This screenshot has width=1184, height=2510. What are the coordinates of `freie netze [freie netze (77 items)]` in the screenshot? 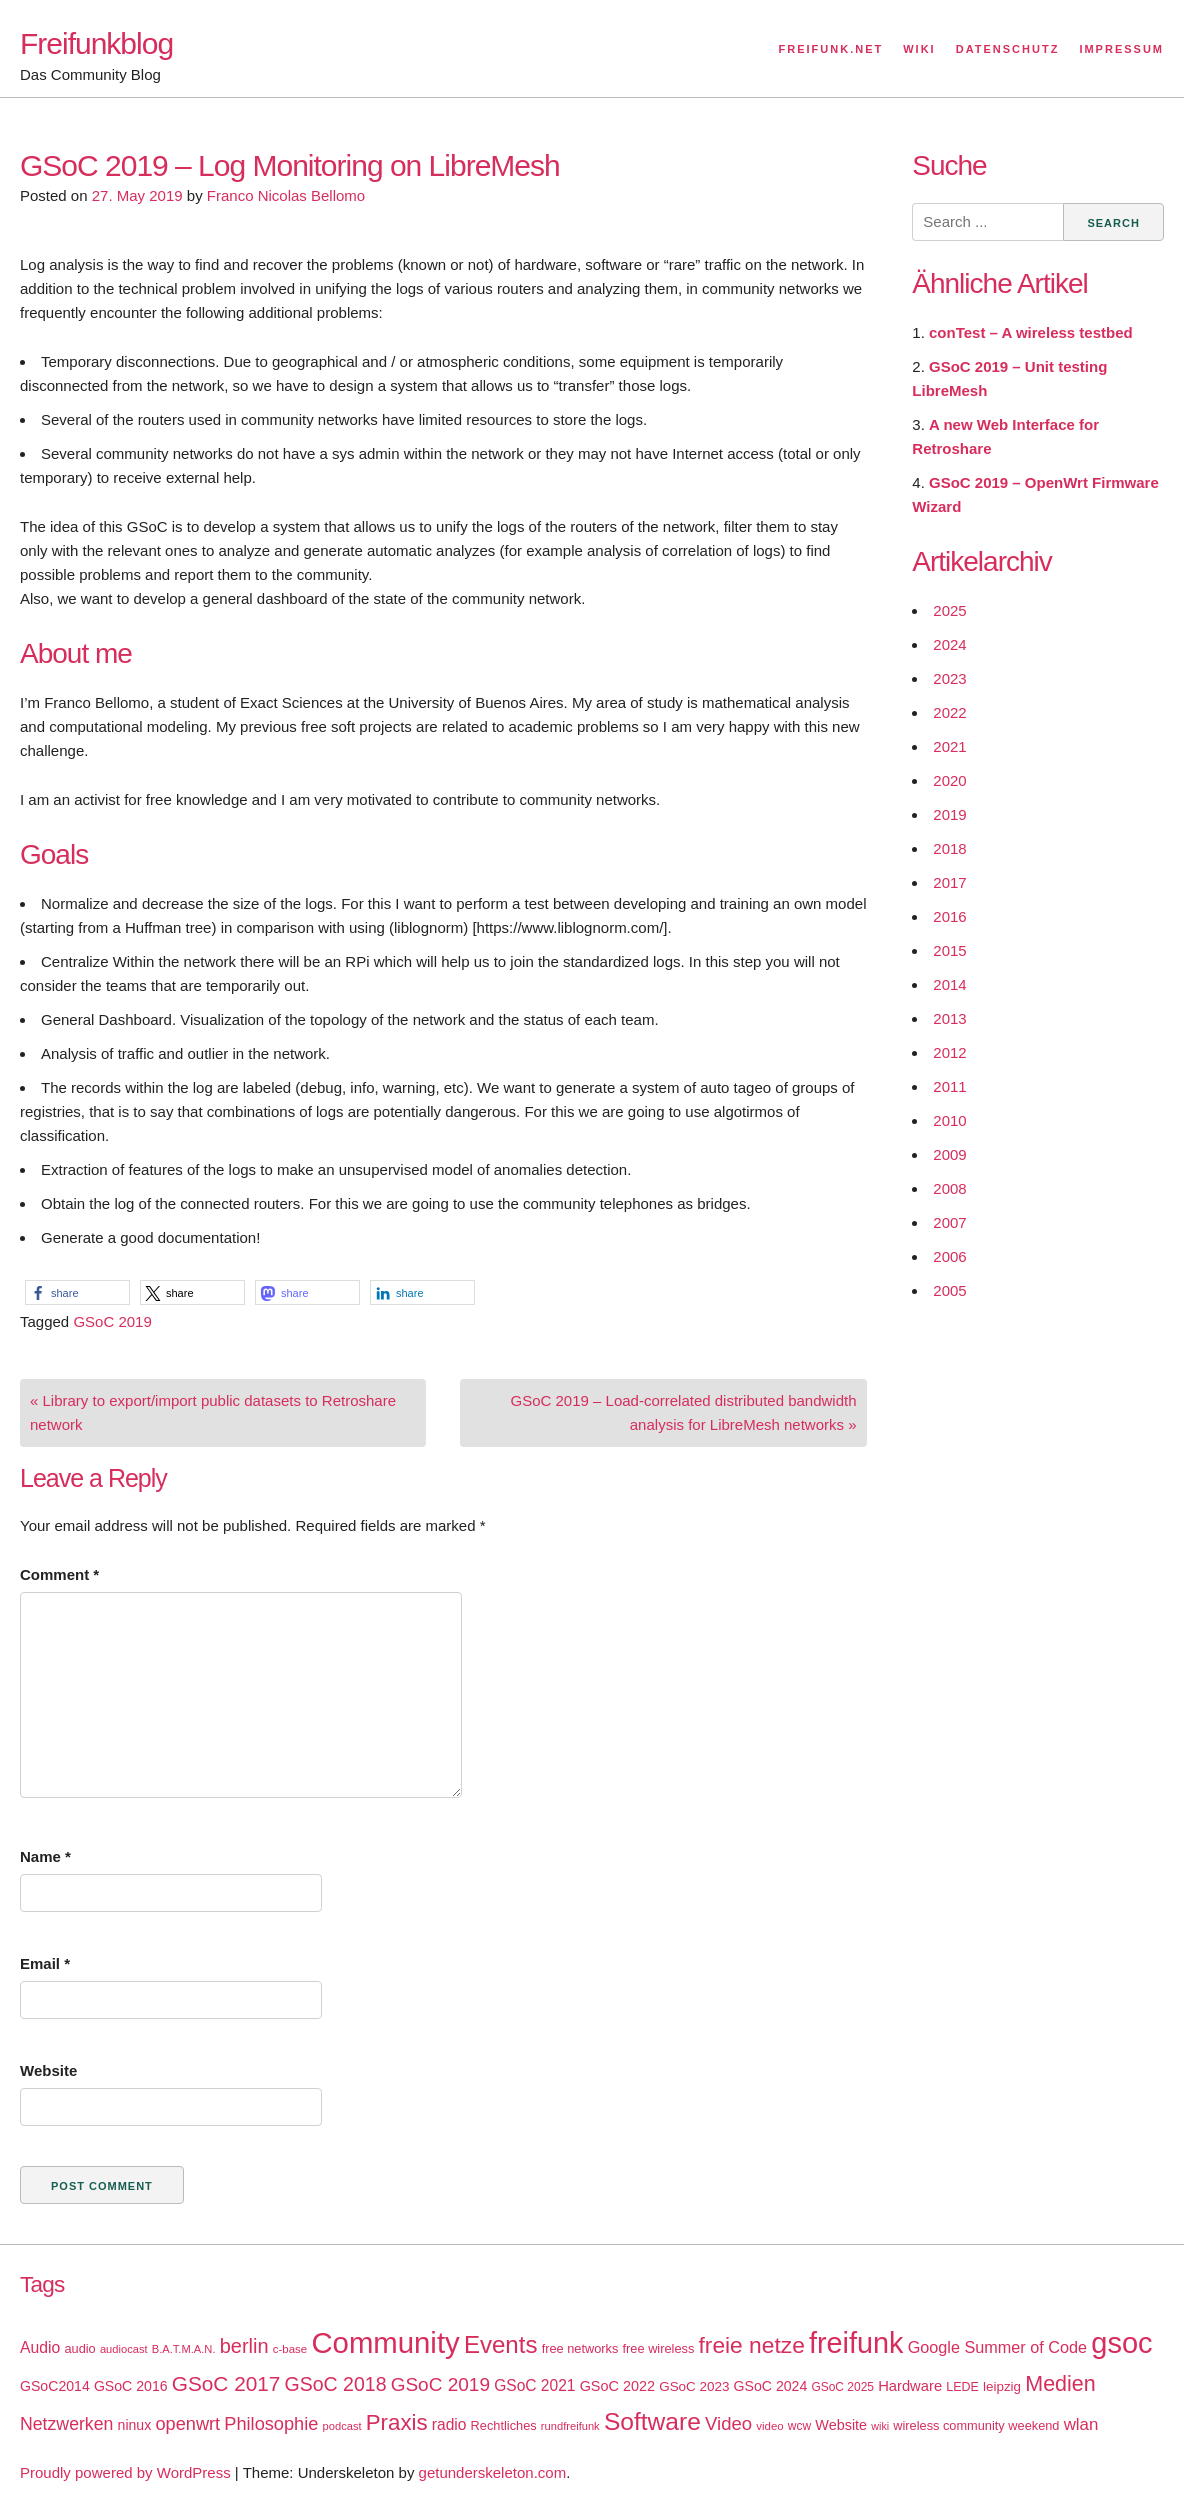 It's located at (751, 2345).